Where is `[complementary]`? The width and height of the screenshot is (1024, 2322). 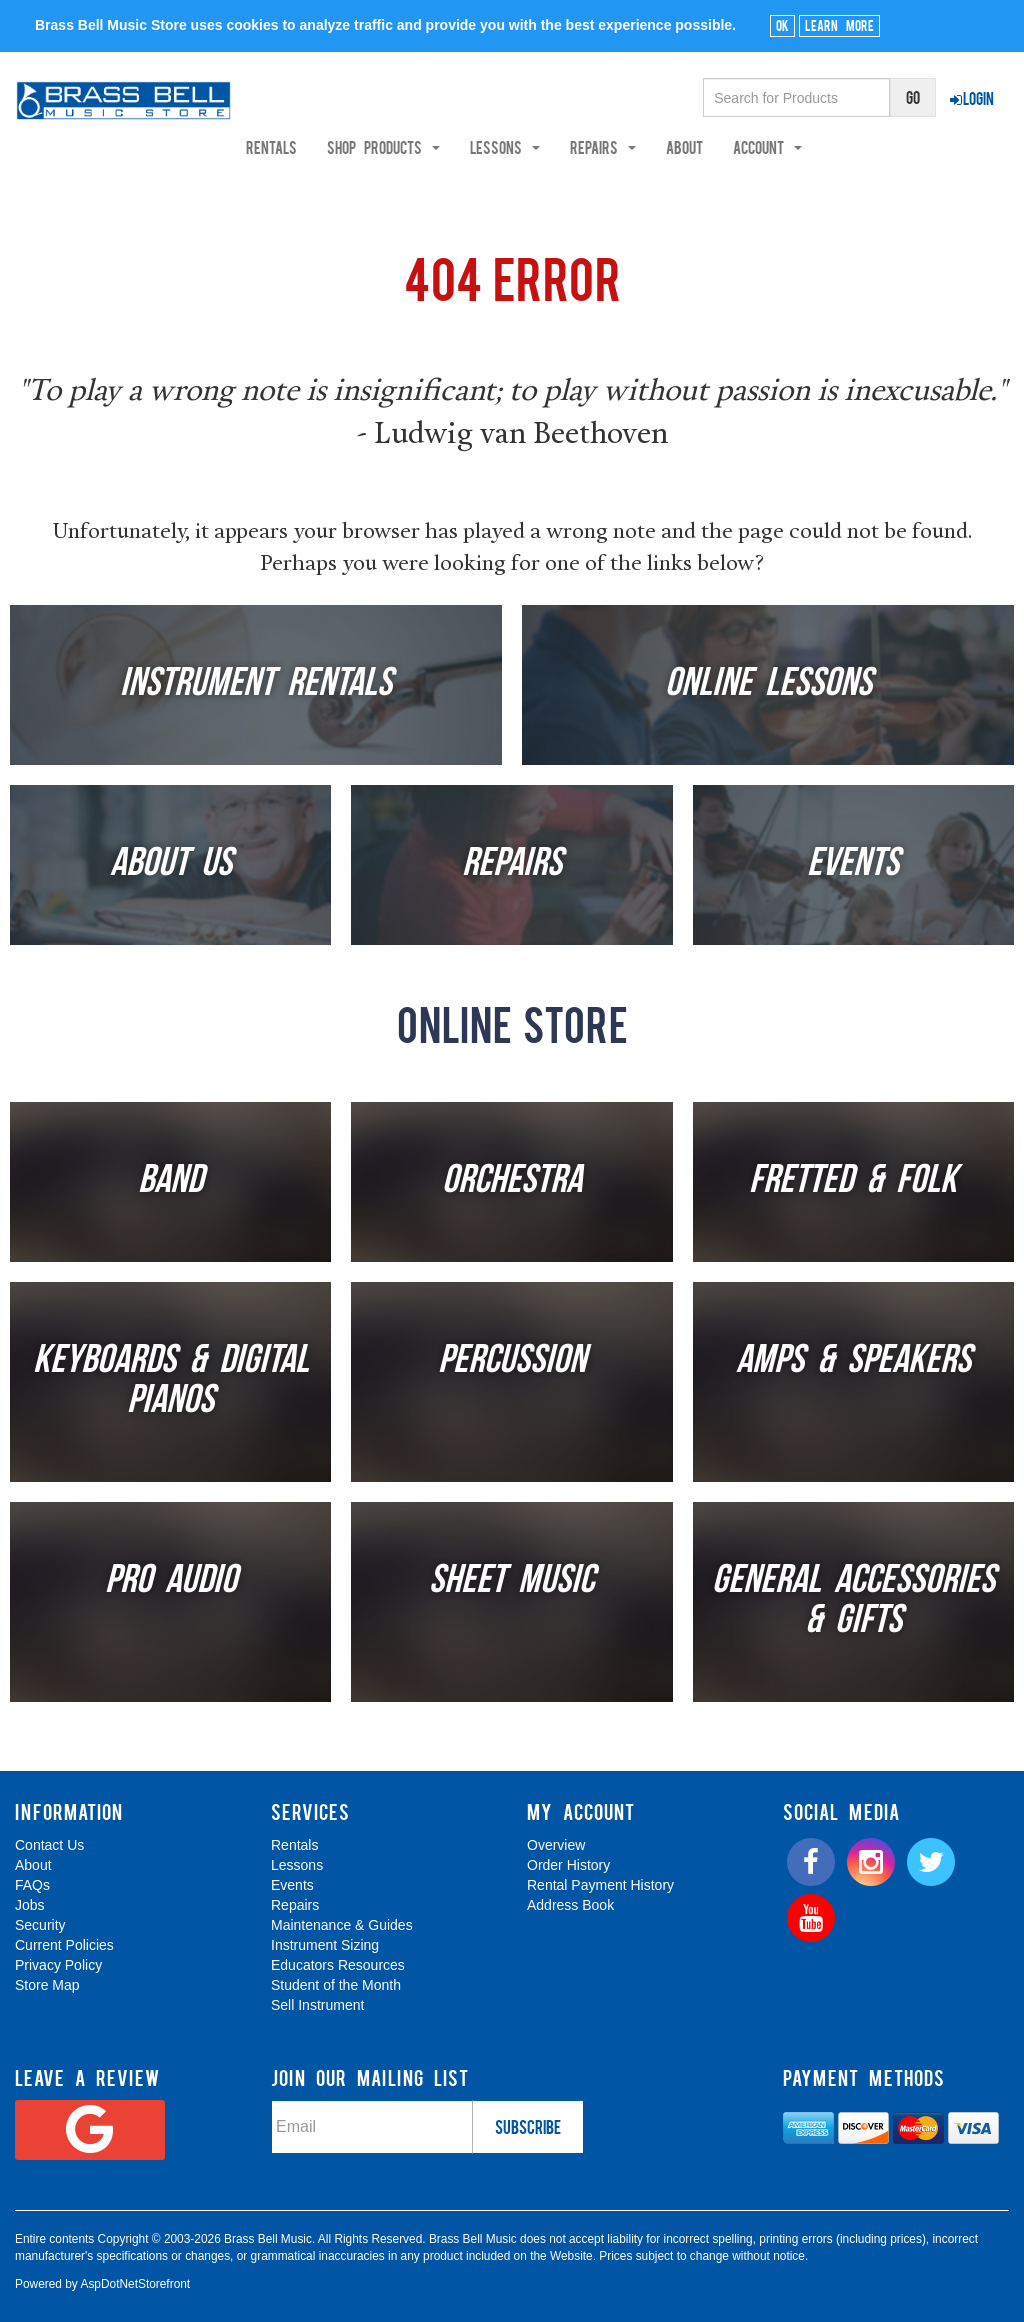
[complementary] is located at coordinates (865, 2212).